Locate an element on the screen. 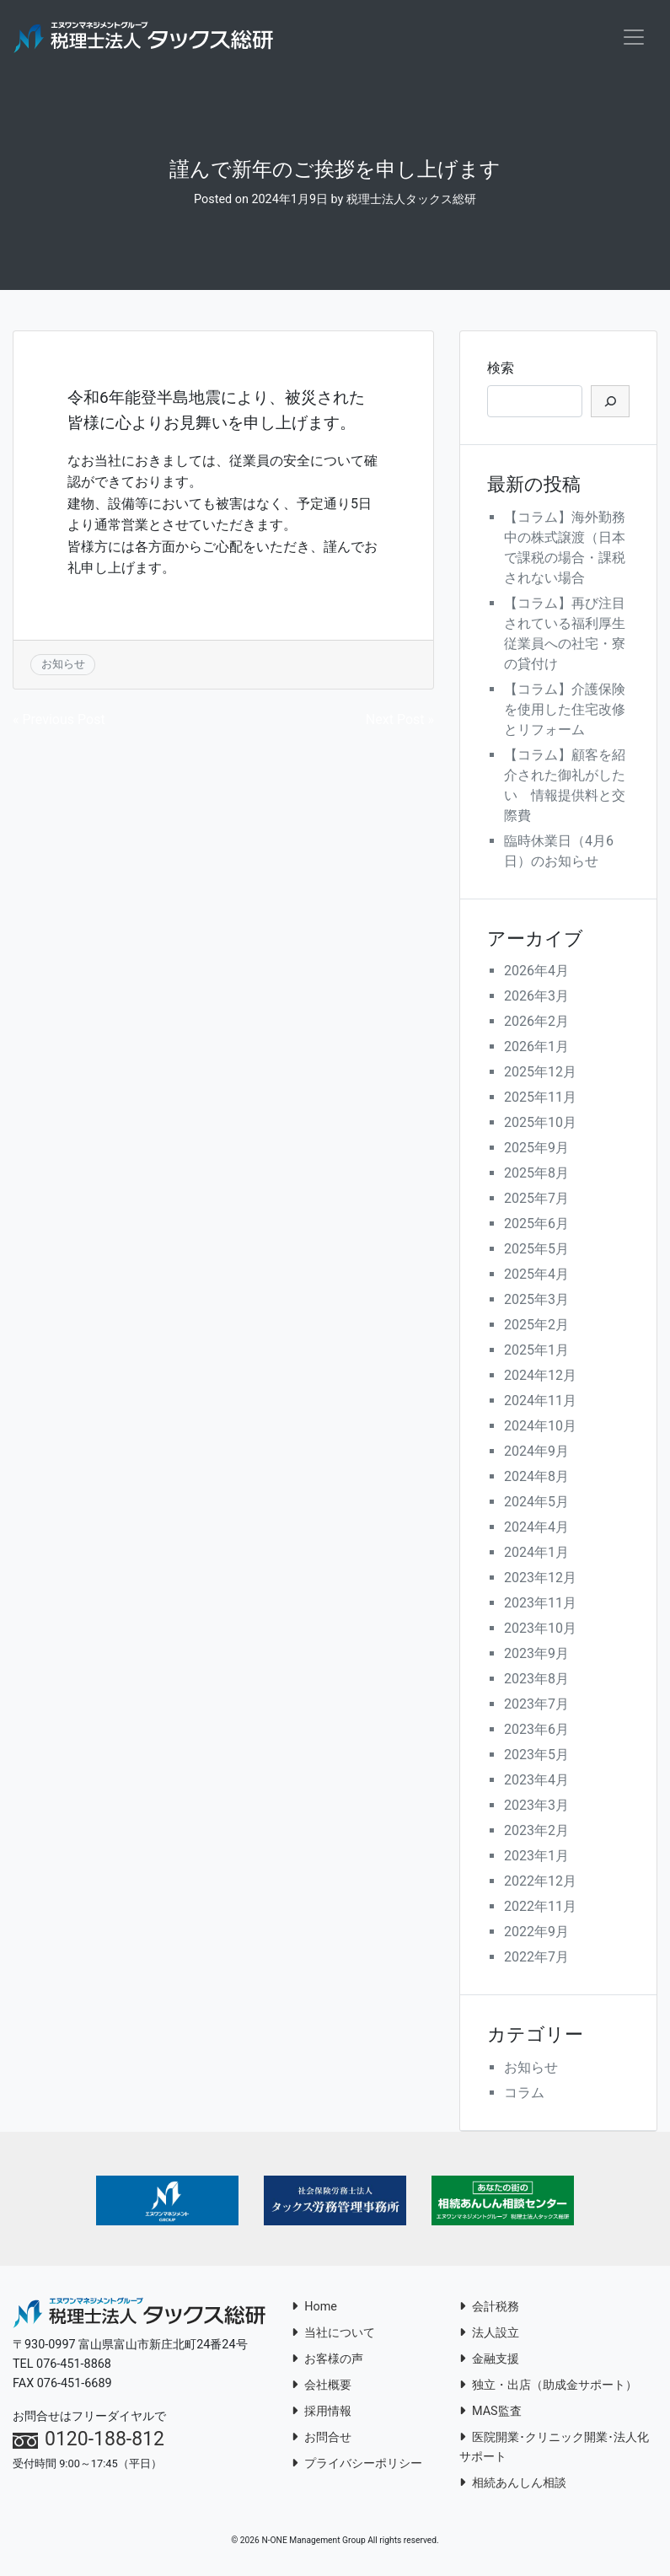  2024年10月 is located at coordinates (540, 1427).